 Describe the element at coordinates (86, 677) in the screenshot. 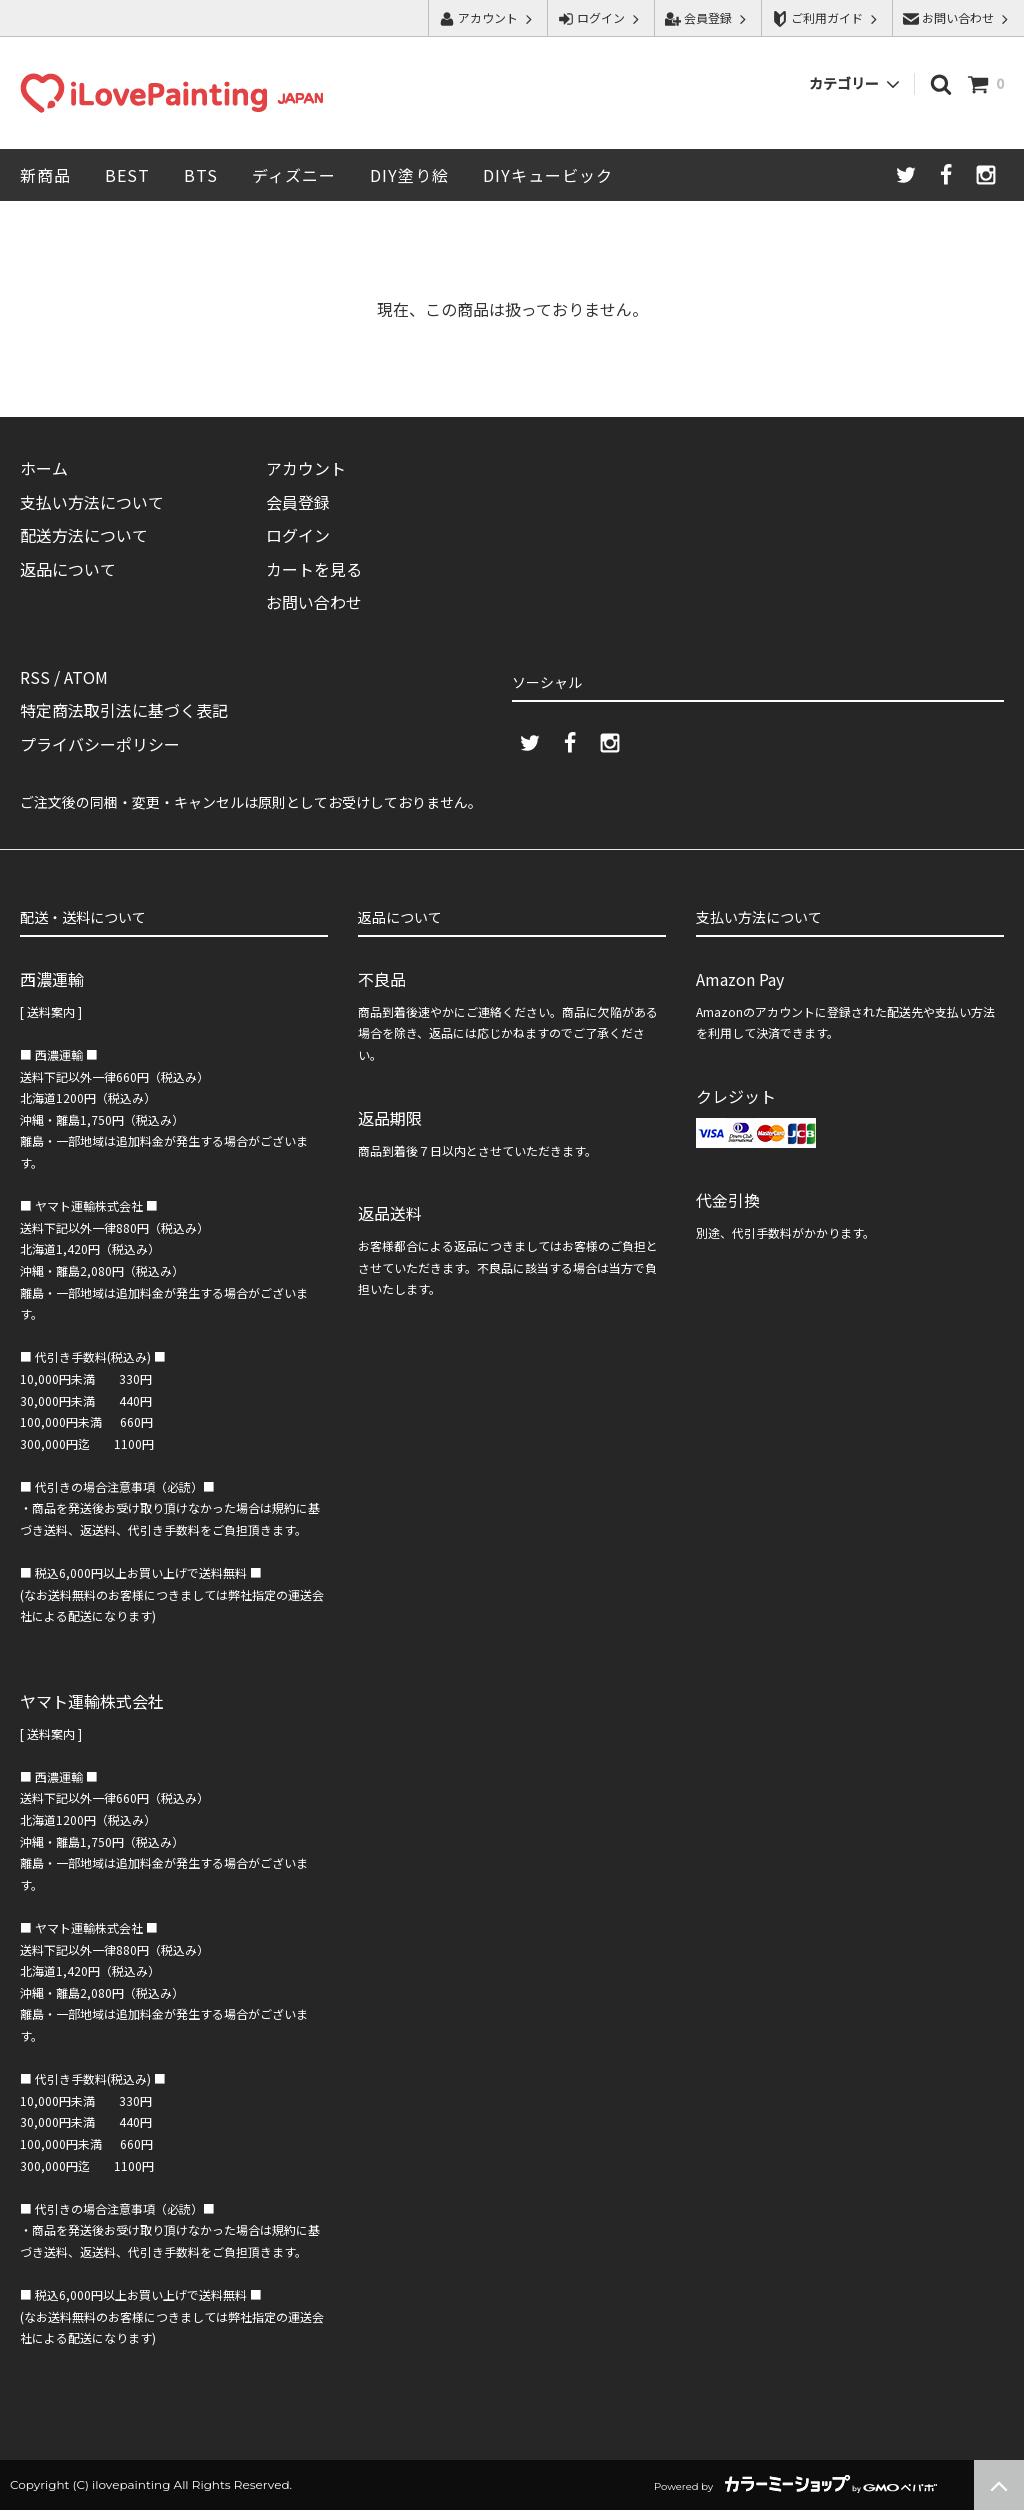

I see `ATOM` at that location.